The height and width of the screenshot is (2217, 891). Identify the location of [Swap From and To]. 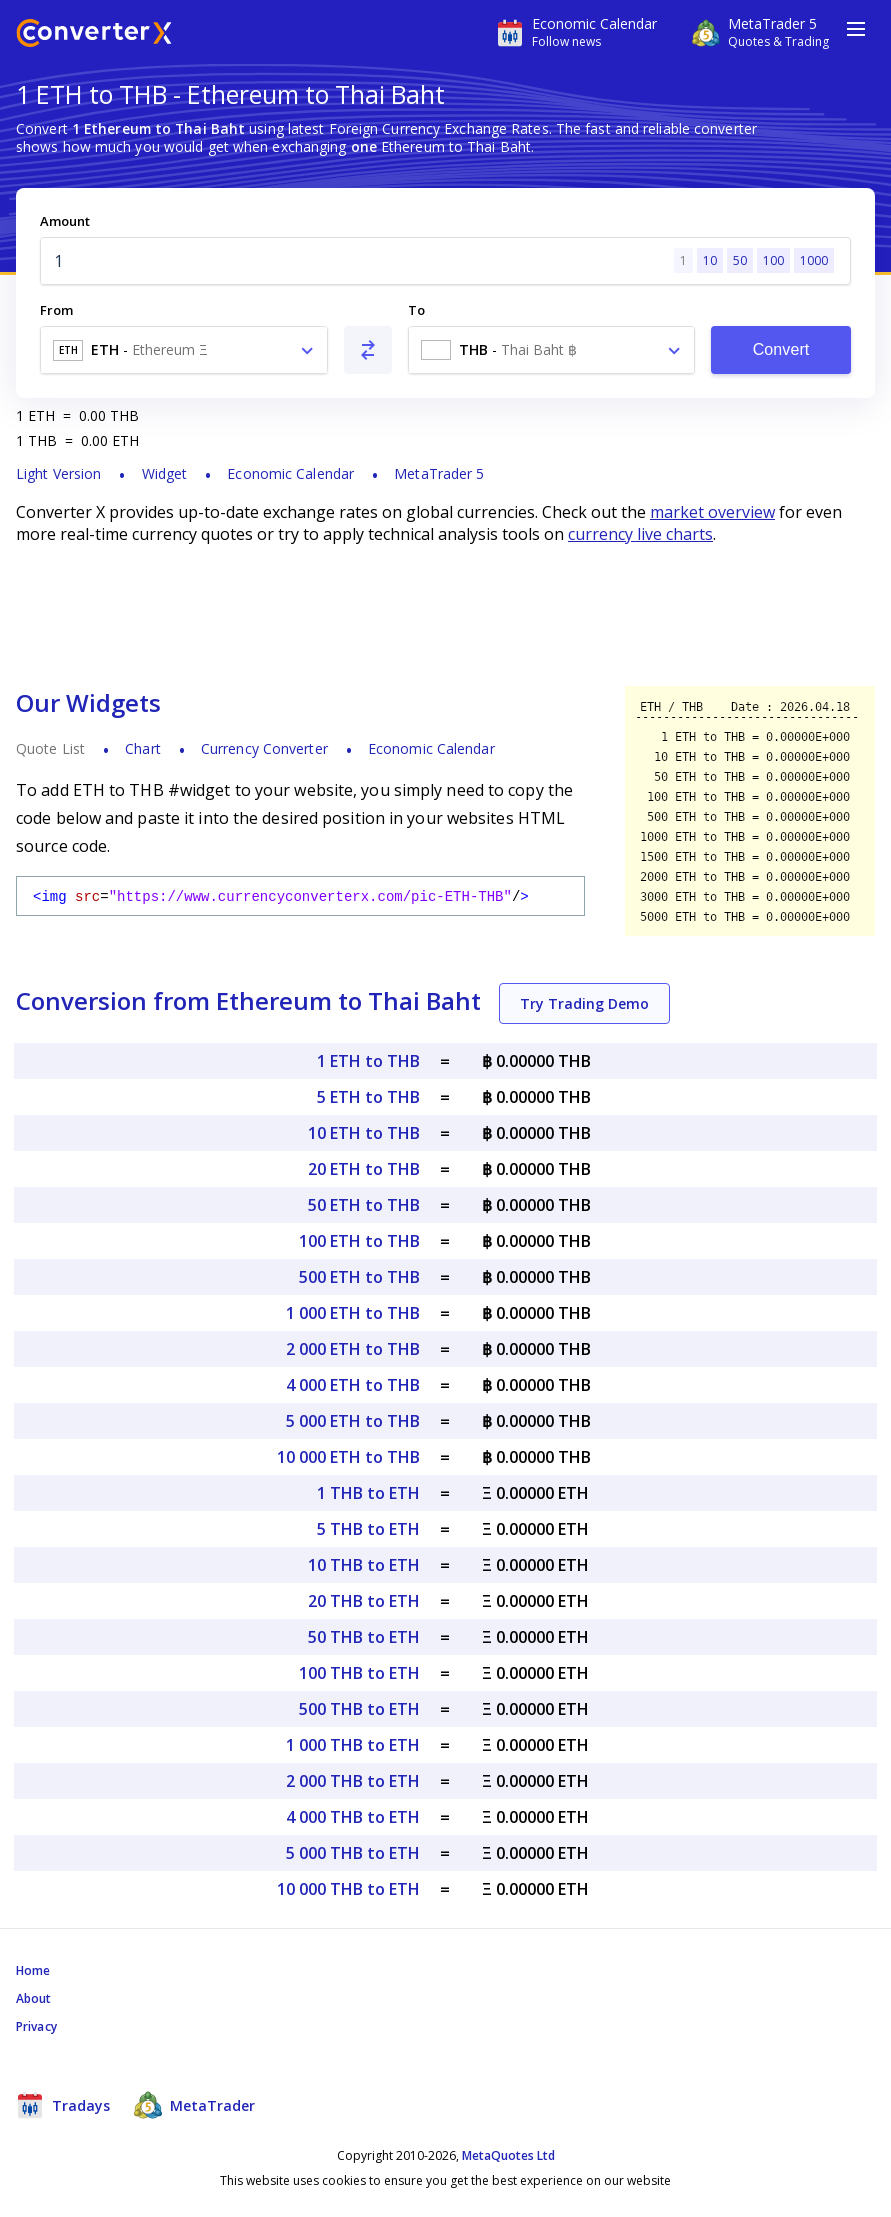
(368, 350).